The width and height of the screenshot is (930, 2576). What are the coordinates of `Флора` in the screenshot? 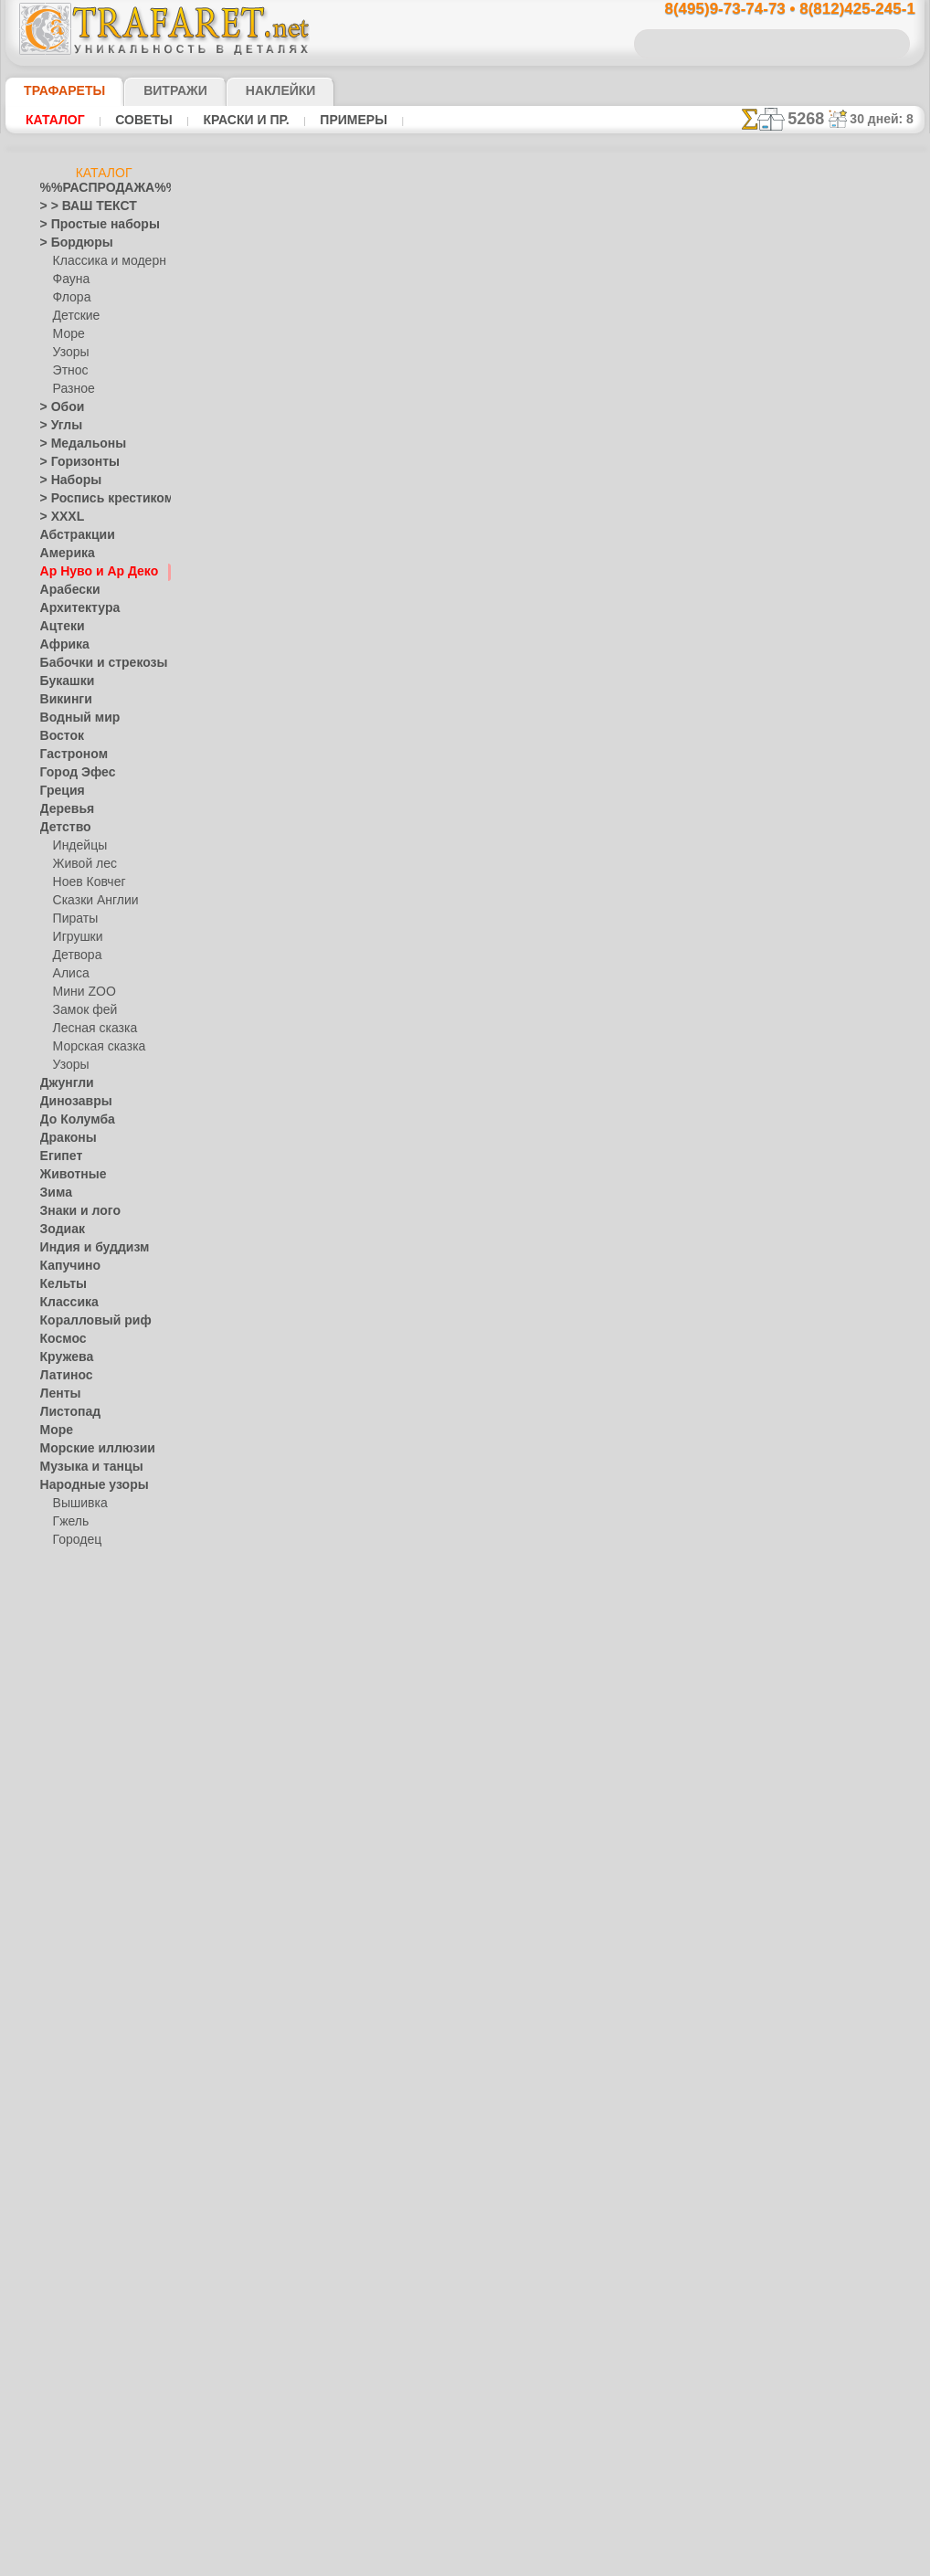 It's located at (70, 298).